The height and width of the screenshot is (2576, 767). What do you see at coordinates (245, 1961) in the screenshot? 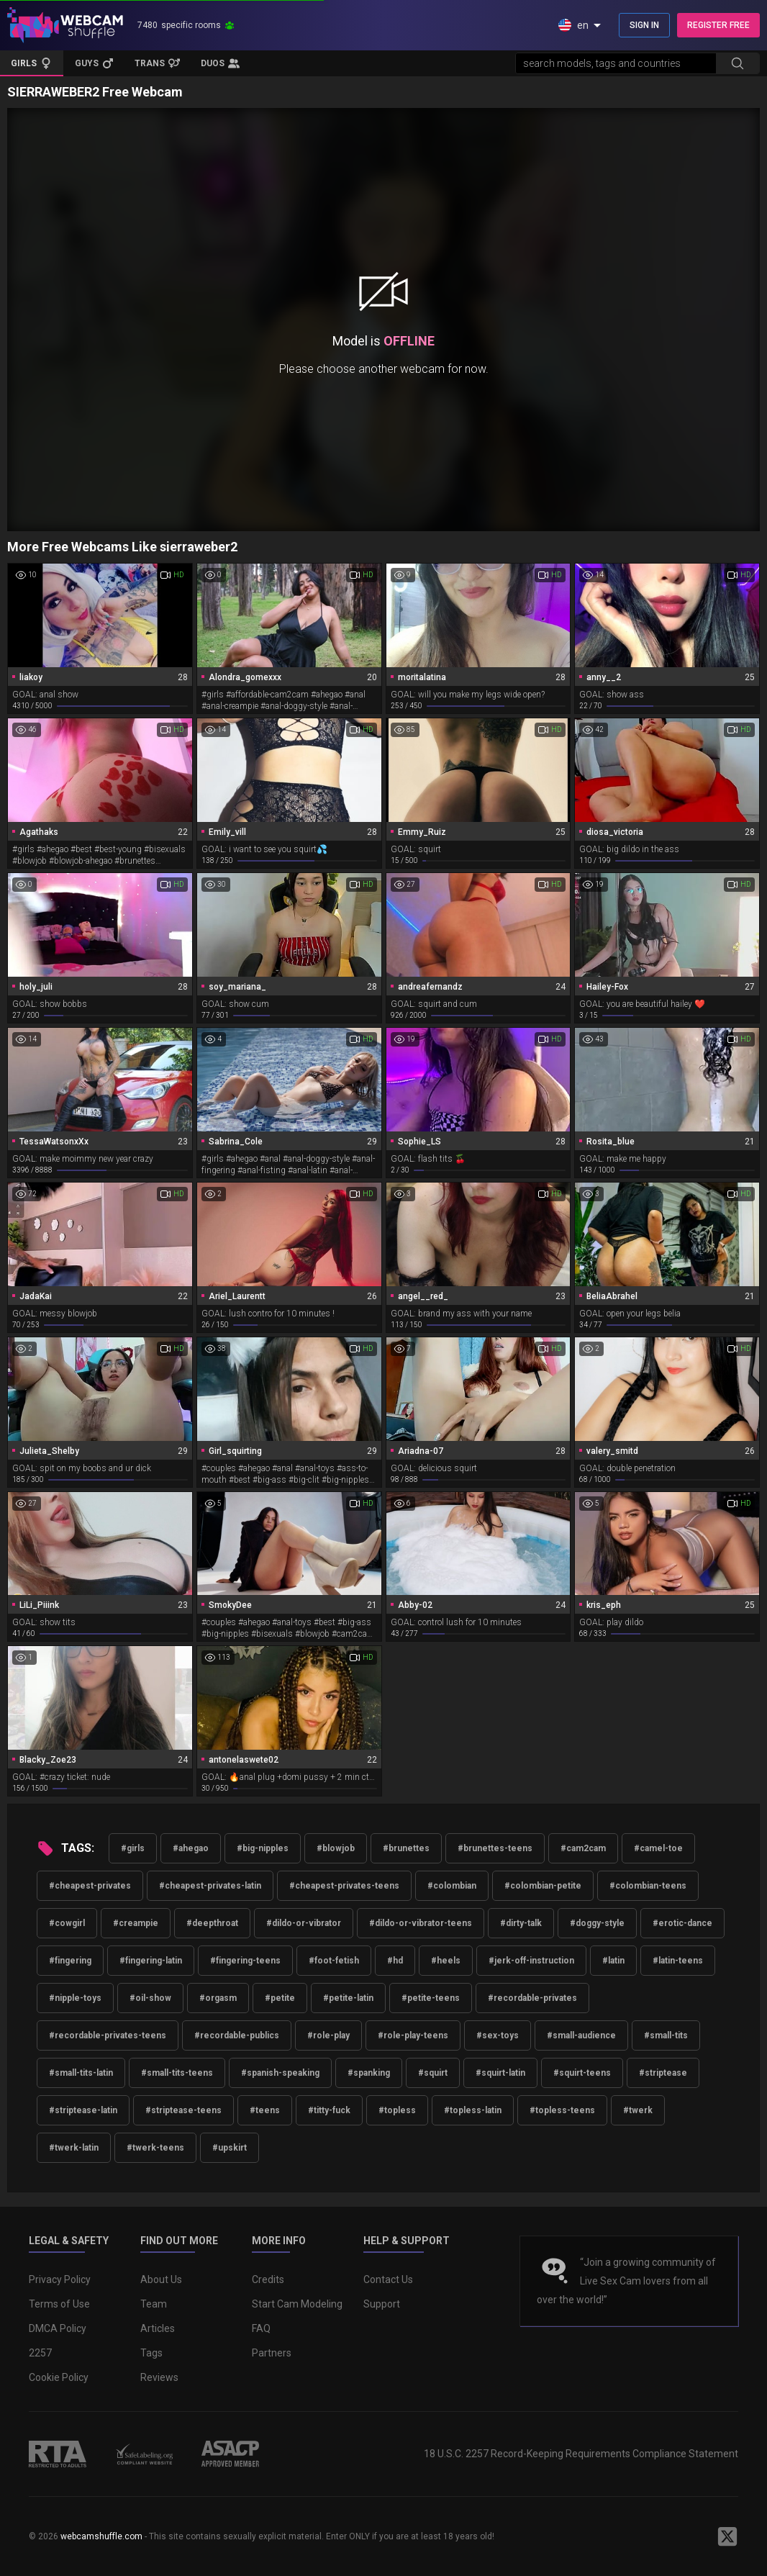
I see `#fingering-teens` at bounding box center [245, 1961].